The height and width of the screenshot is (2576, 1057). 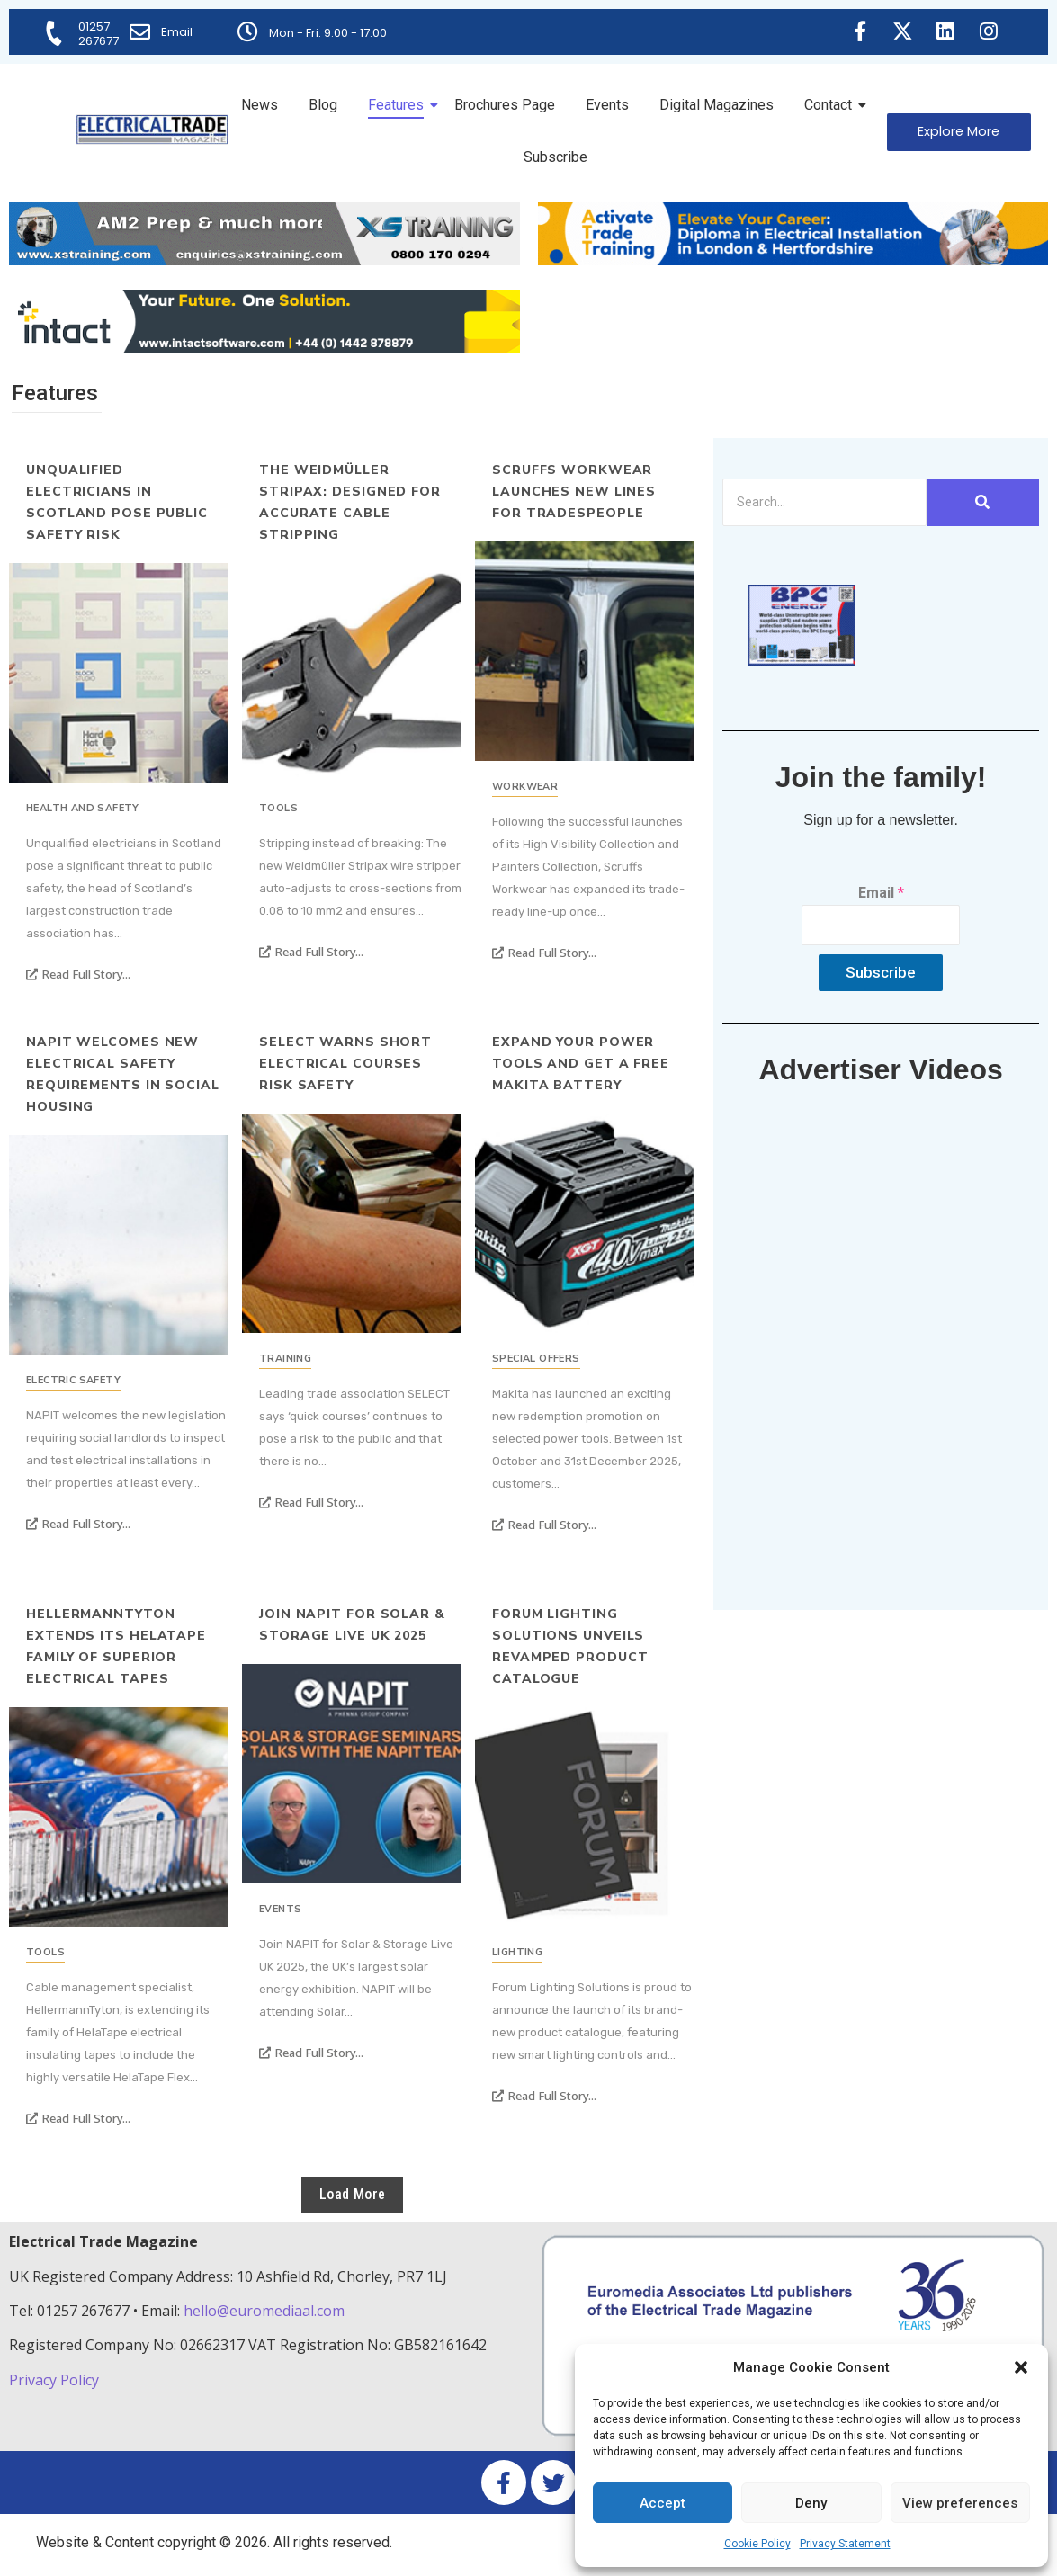 I want to click on Email, so click(x=177, y=31).